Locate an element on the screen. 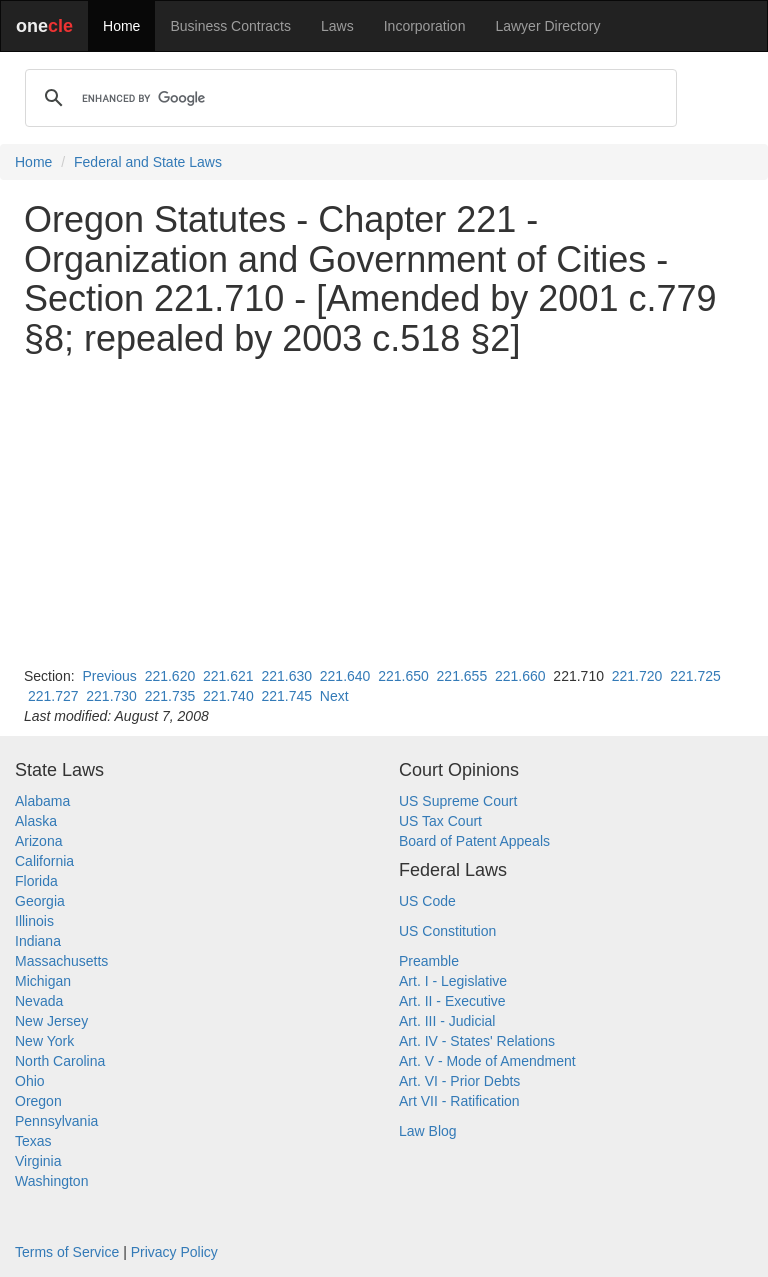  [search] is located at coordinates (348, 98).